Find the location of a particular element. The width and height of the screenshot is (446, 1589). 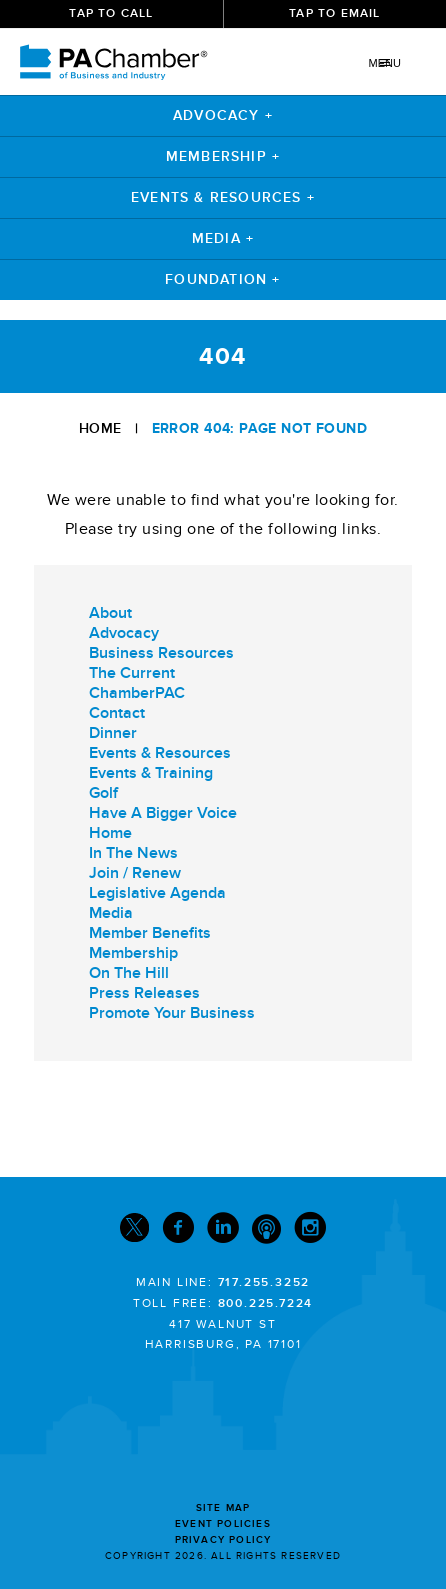

Events & Resources is located at coordinates (160, 753).